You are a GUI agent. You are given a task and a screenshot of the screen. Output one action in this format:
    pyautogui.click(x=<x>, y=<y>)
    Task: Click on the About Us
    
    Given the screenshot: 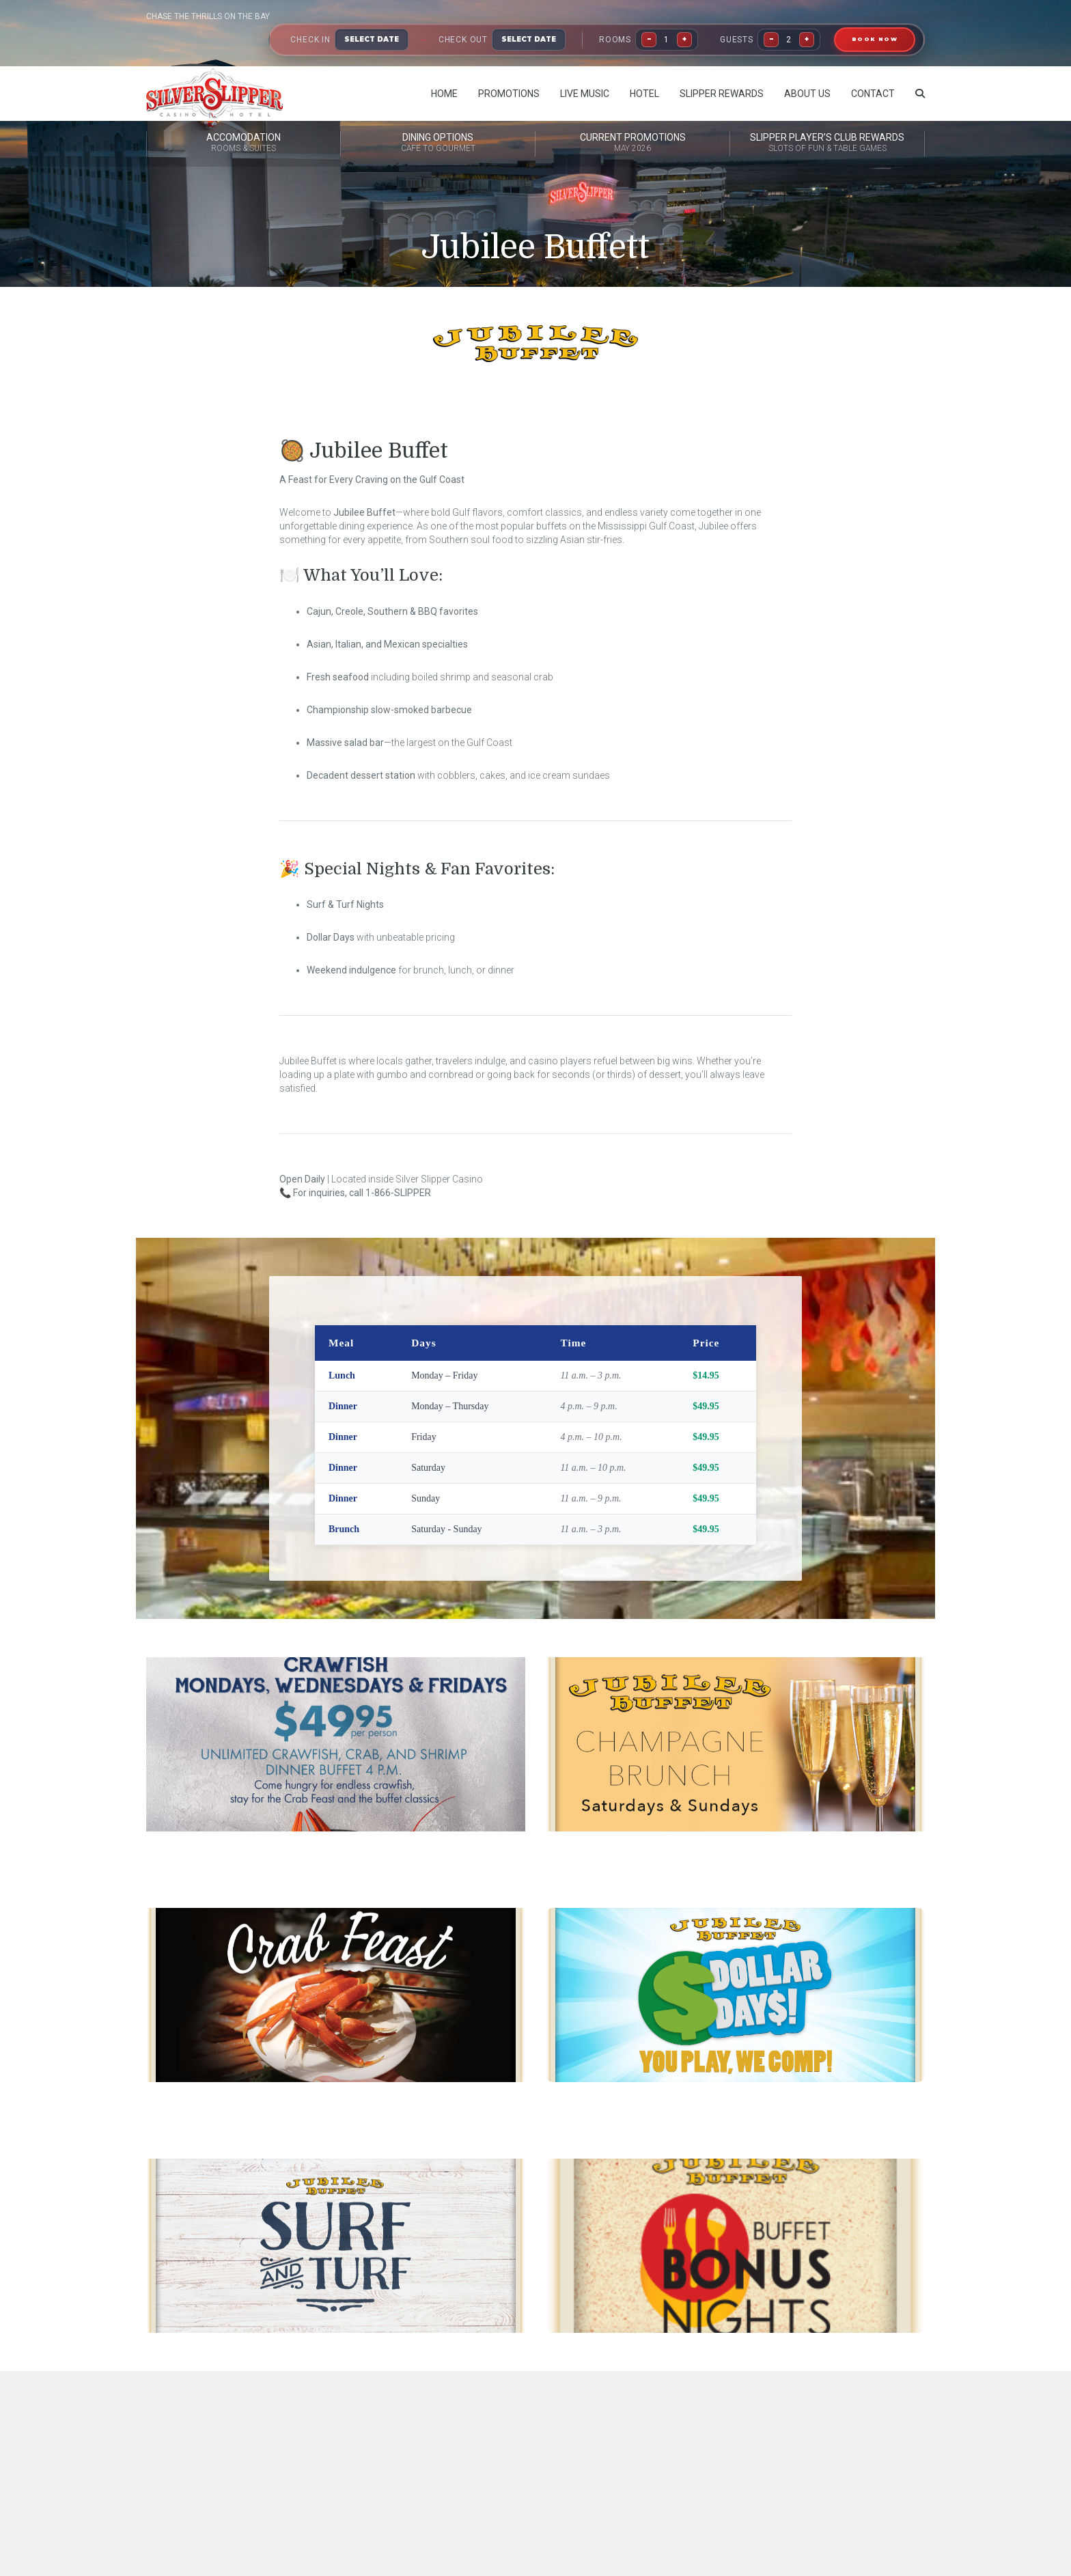 What is the action you would take?
    pyautogui.click(x=807, y=93)
    